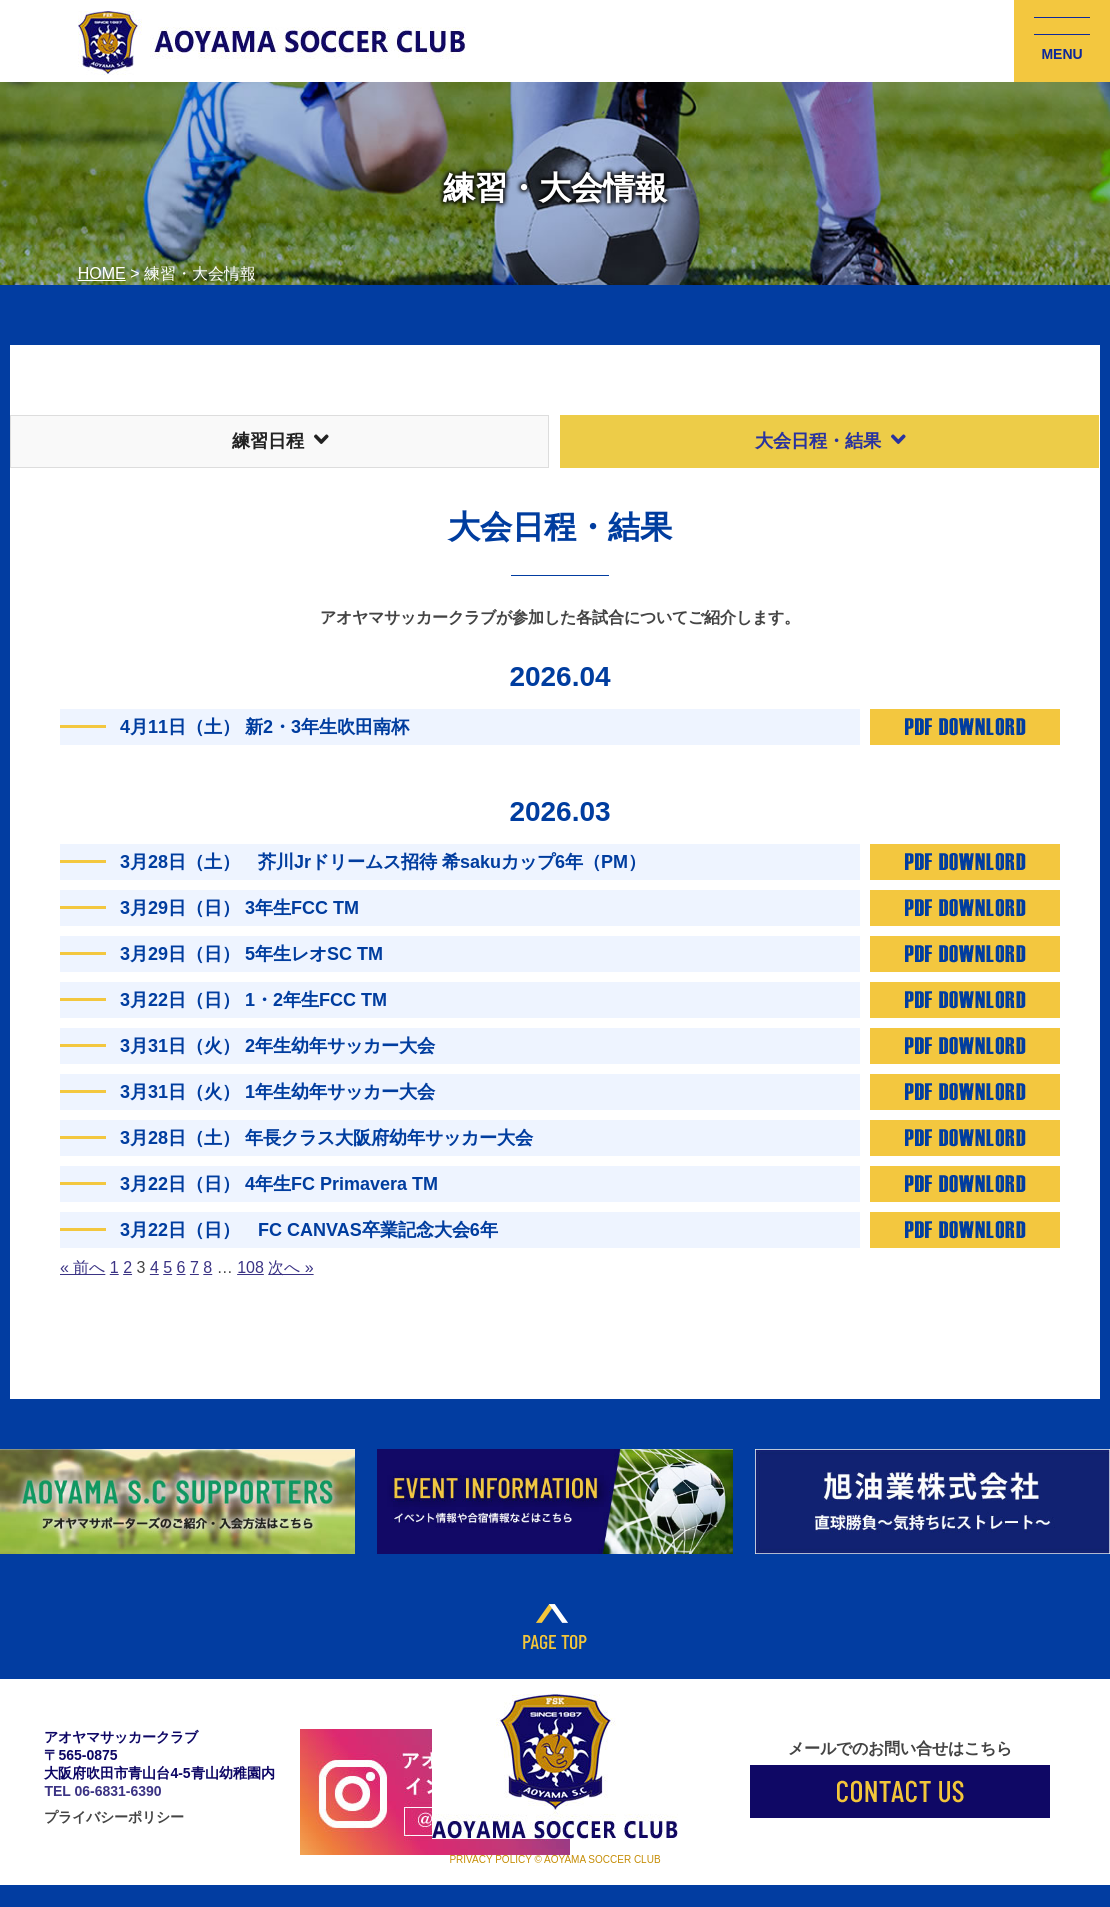 The image size is (1110, 1907). What do you see at coordinates (102, 273) in the screenshot?
I see `HOME` at bounding box center [102, 273].